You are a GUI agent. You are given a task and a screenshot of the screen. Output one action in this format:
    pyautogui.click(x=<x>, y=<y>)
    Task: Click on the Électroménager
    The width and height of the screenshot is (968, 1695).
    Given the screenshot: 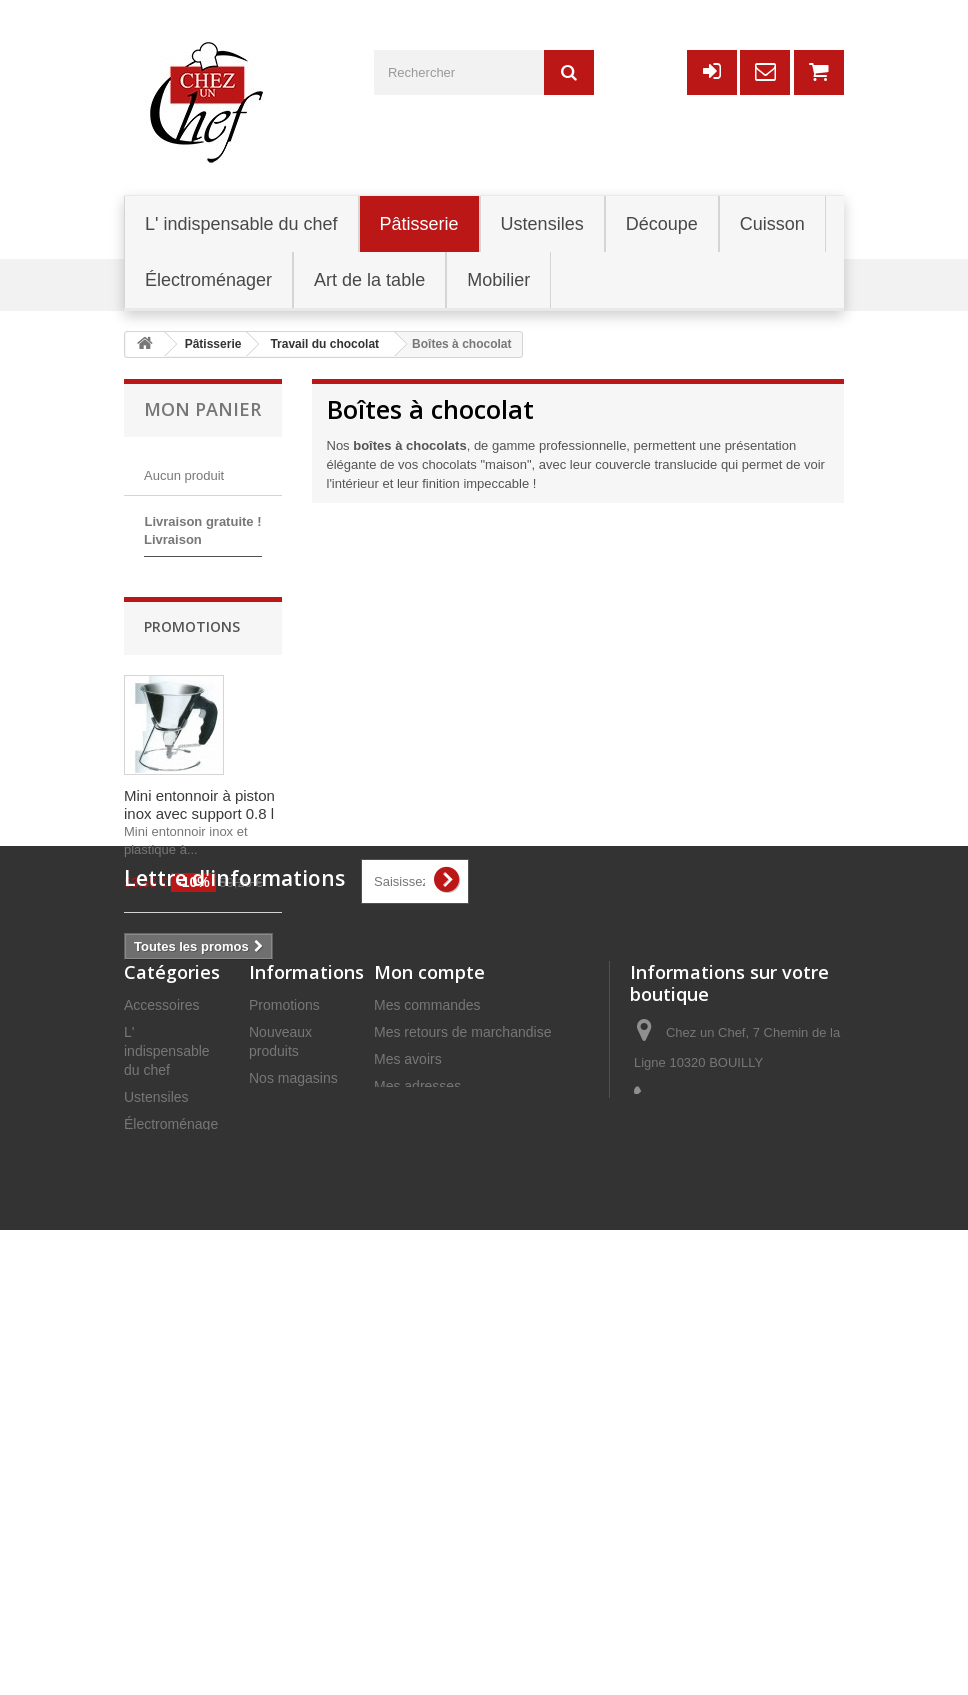 What is the action you would take?
    pyautogui.click(x=173, y=1433)
    